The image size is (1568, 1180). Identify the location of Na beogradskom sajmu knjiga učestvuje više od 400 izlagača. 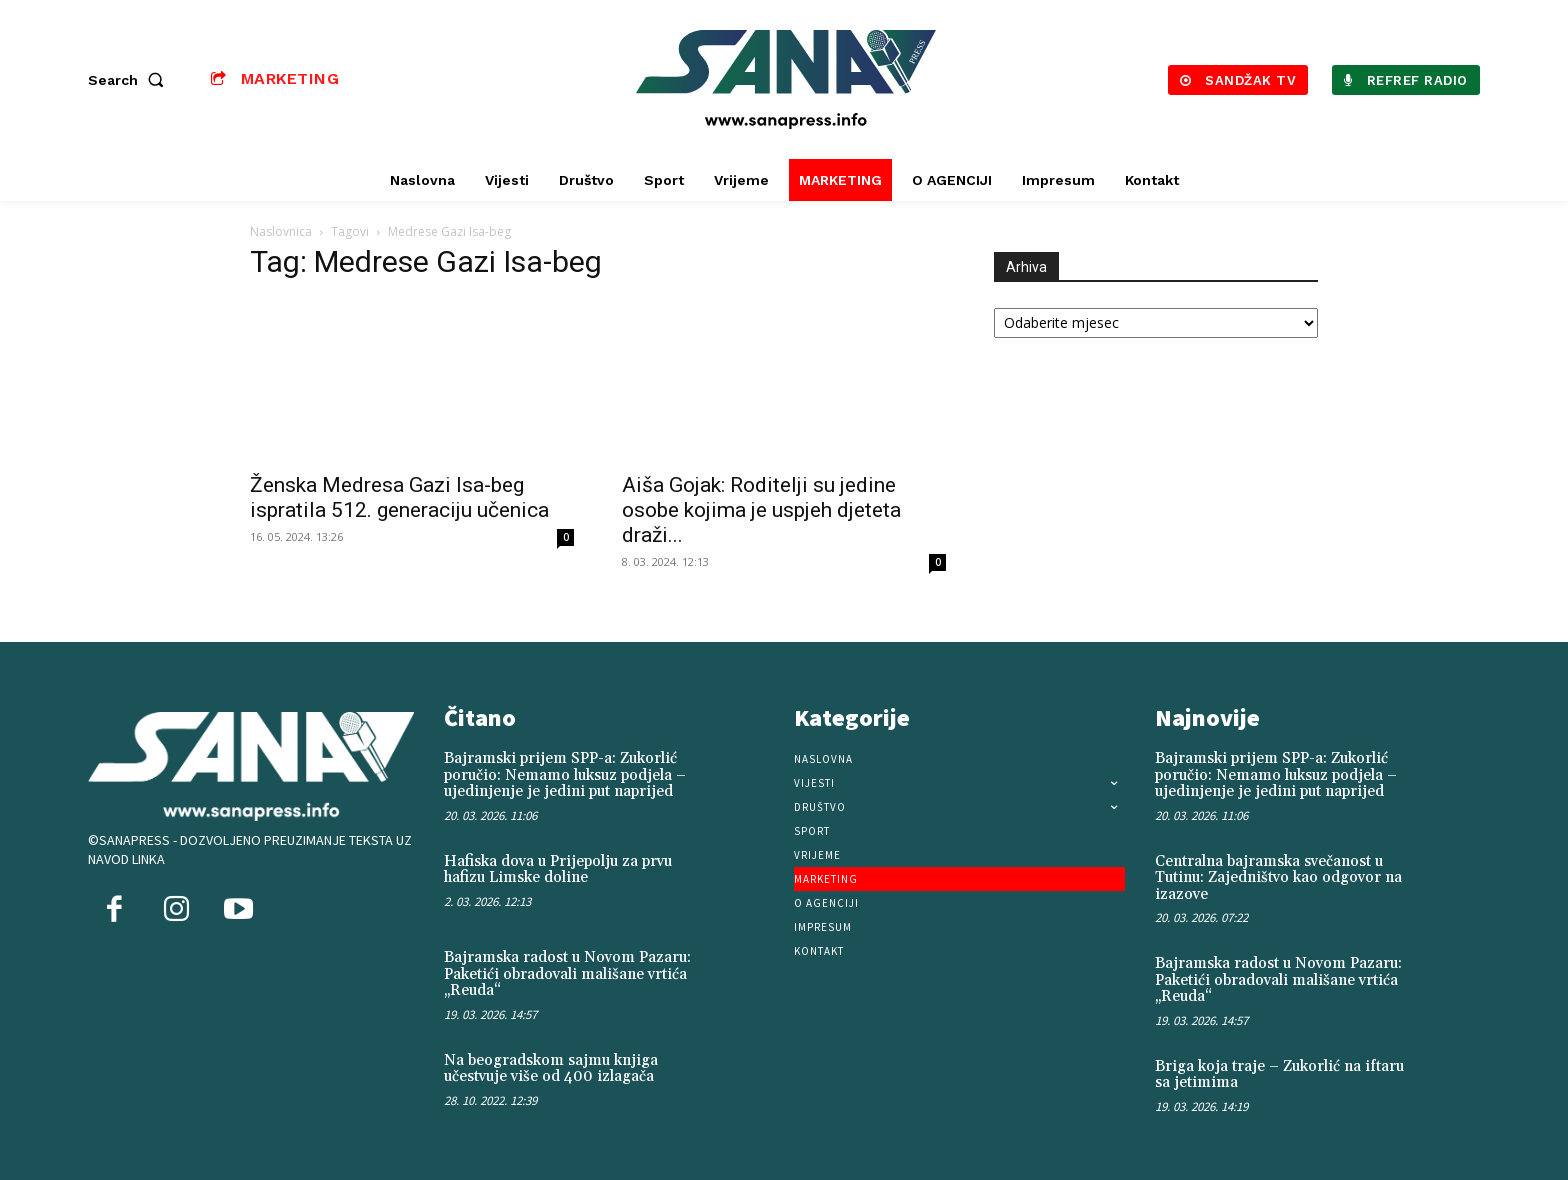
(551, 1069).